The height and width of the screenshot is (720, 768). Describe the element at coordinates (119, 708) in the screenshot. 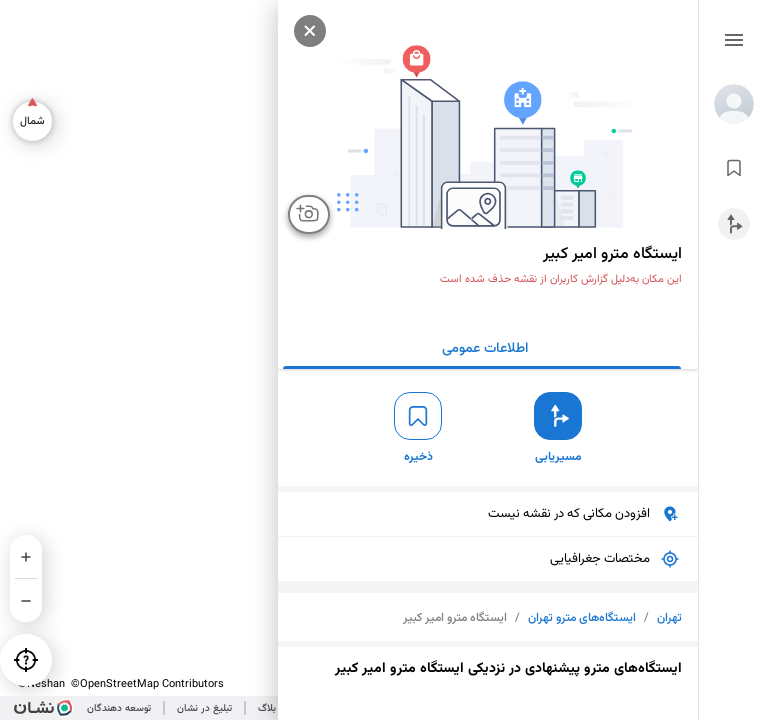

I see `توسعه دهندگان` at that location.